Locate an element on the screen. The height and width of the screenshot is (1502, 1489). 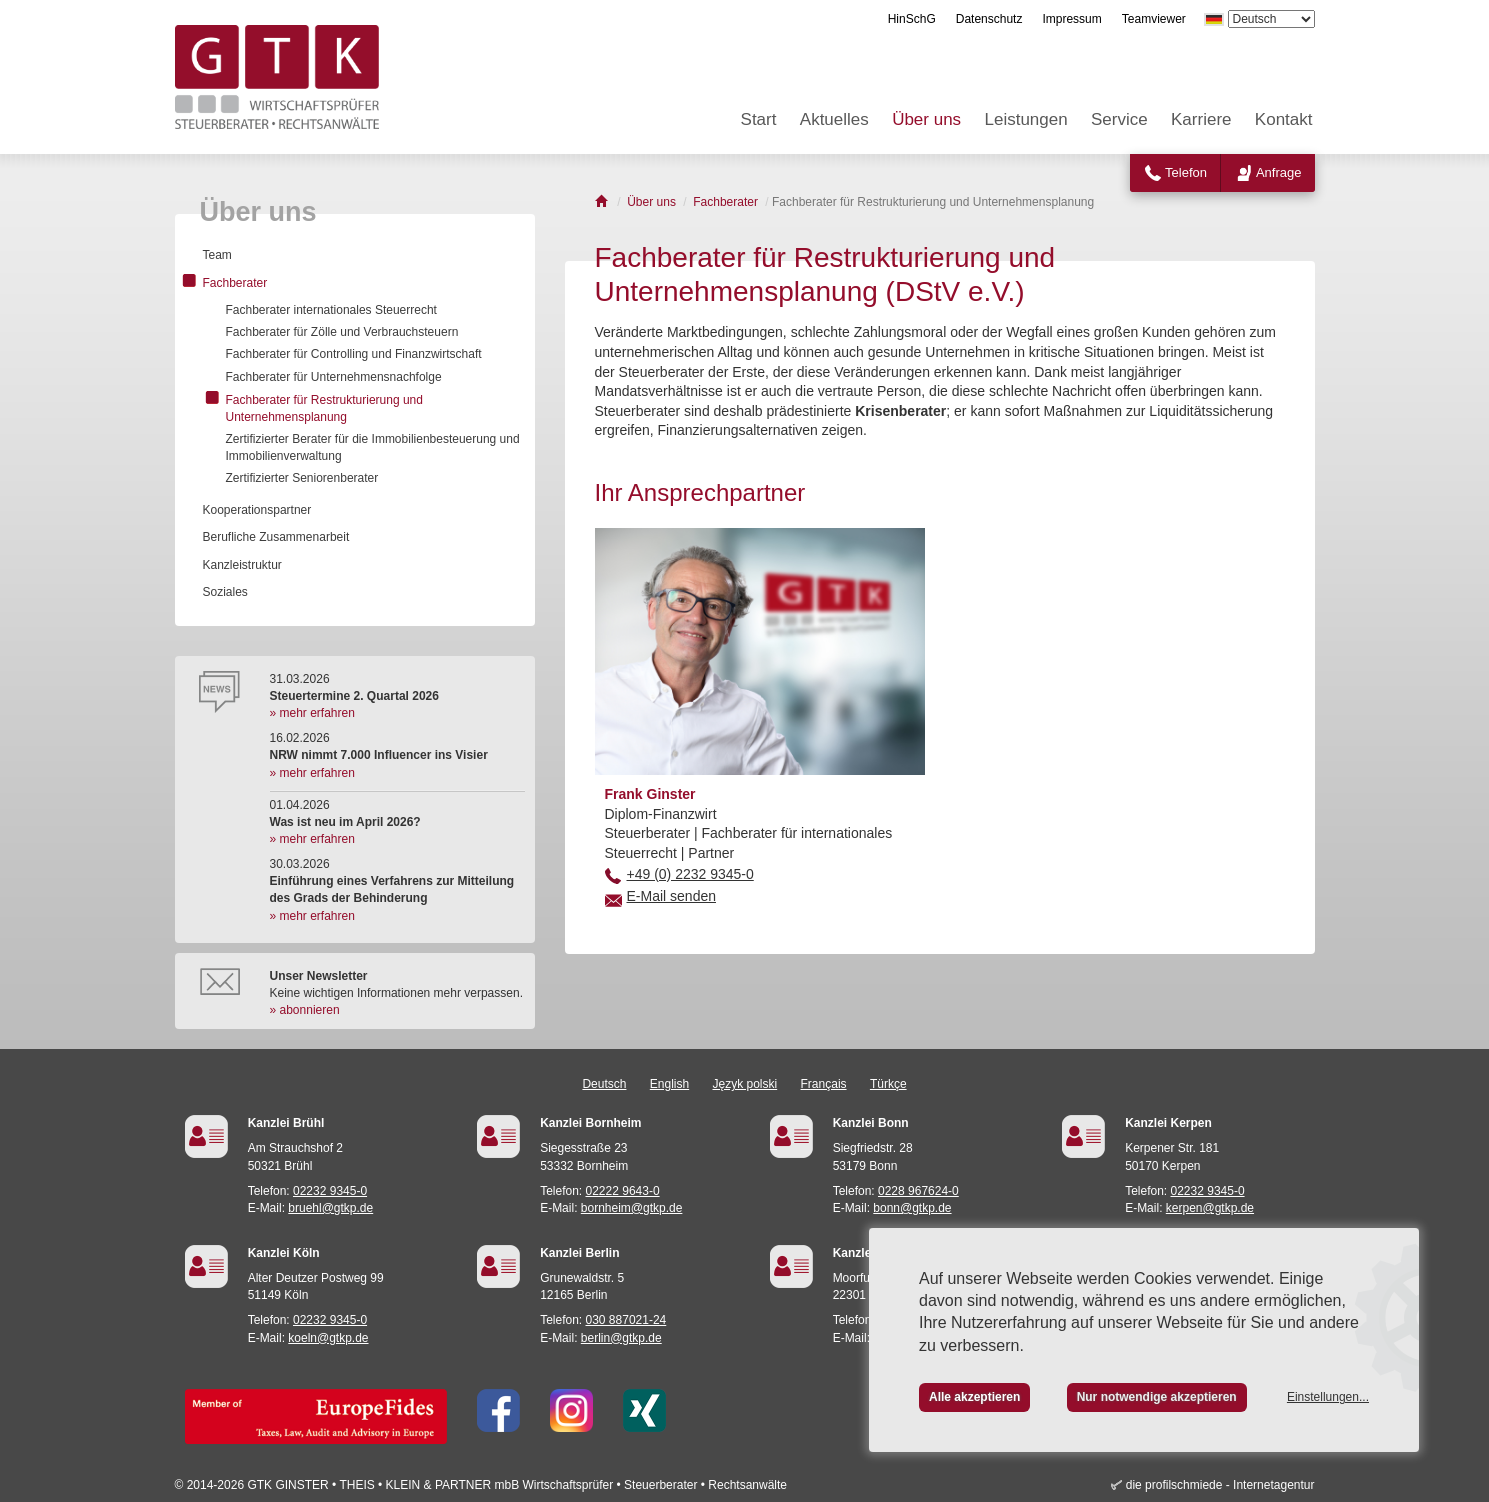
Aktuelles is located at coordinates (834, 119).